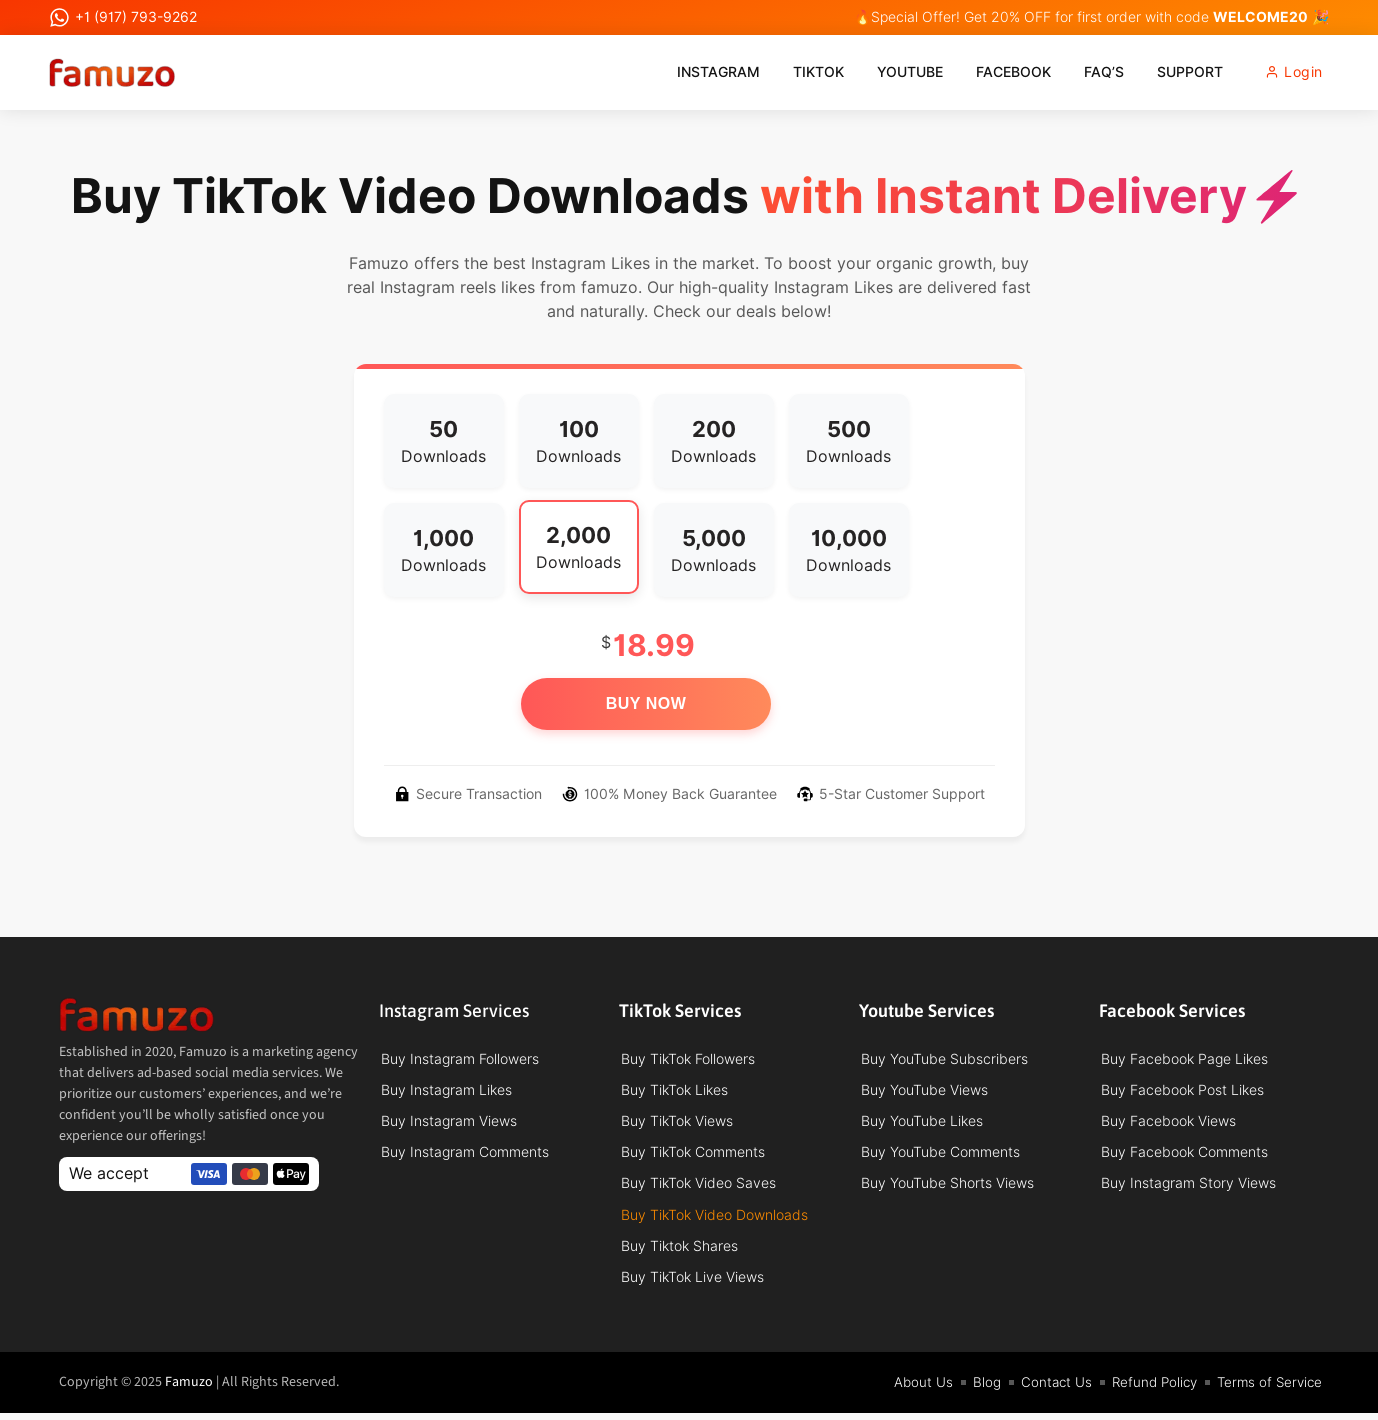  I want to click on Buy YouTube Subscribers, so click(944, 1059).